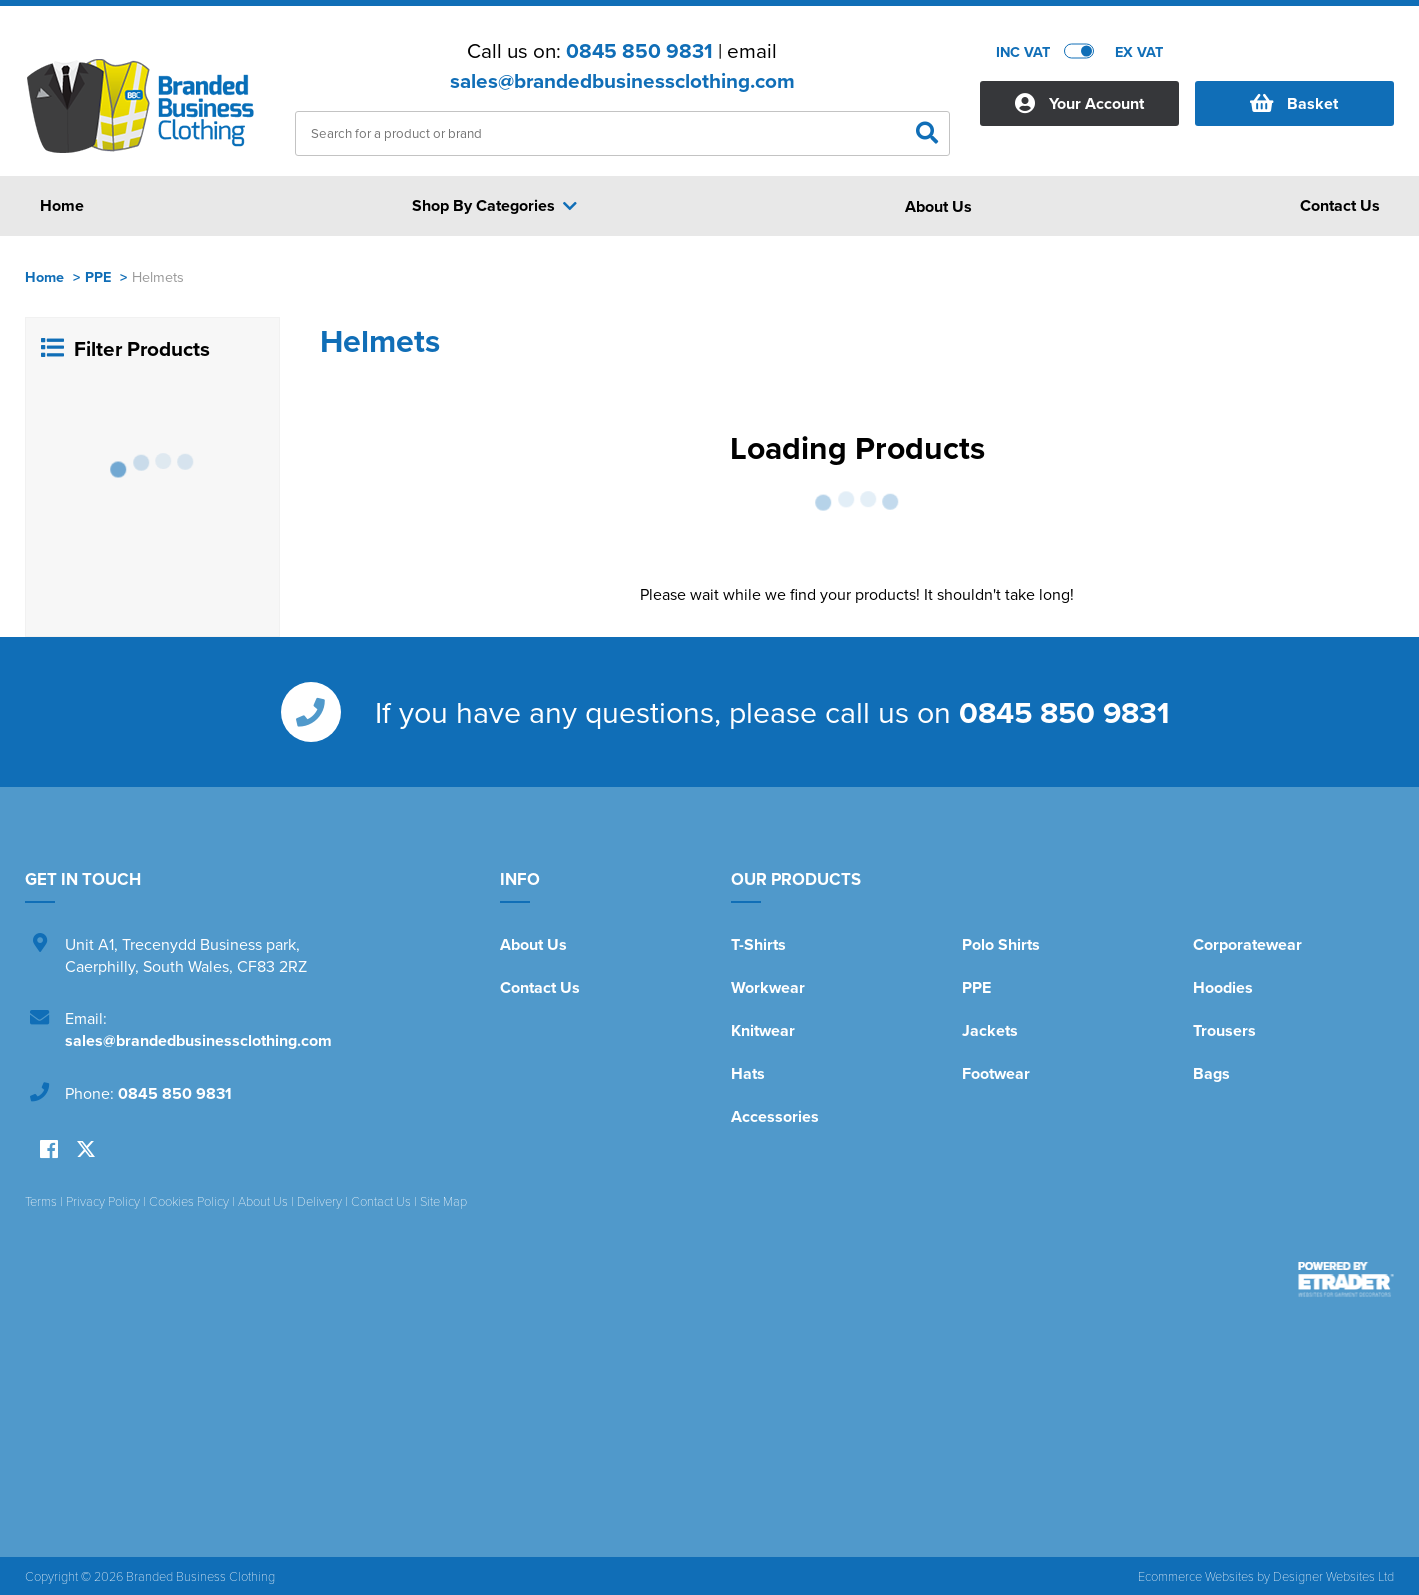 The height and width of the screenshot is (1595, 1419). What do you see at coordinates (98, 276) in the screenshot?
I see `PPE` at bounding box center [98, 276].